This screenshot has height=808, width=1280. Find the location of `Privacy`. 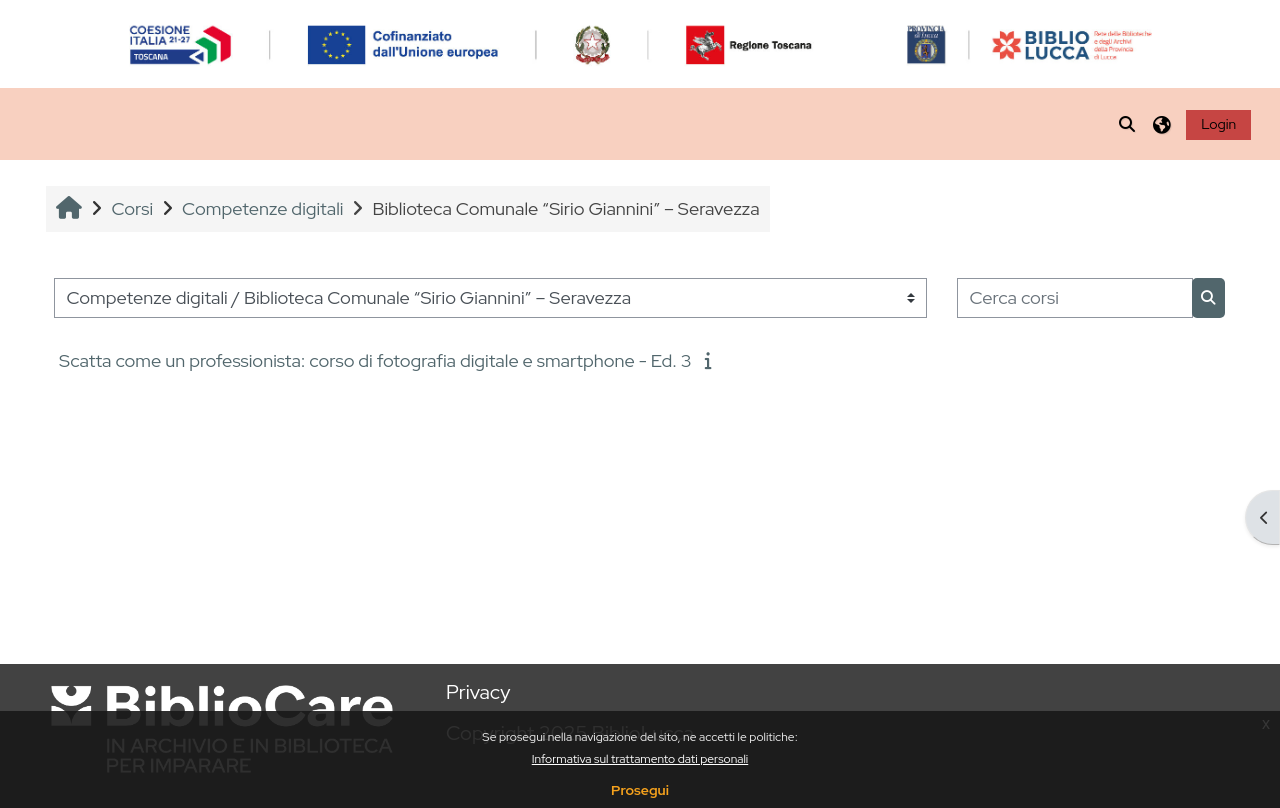

Privacy is located at coordinates (478, 692).